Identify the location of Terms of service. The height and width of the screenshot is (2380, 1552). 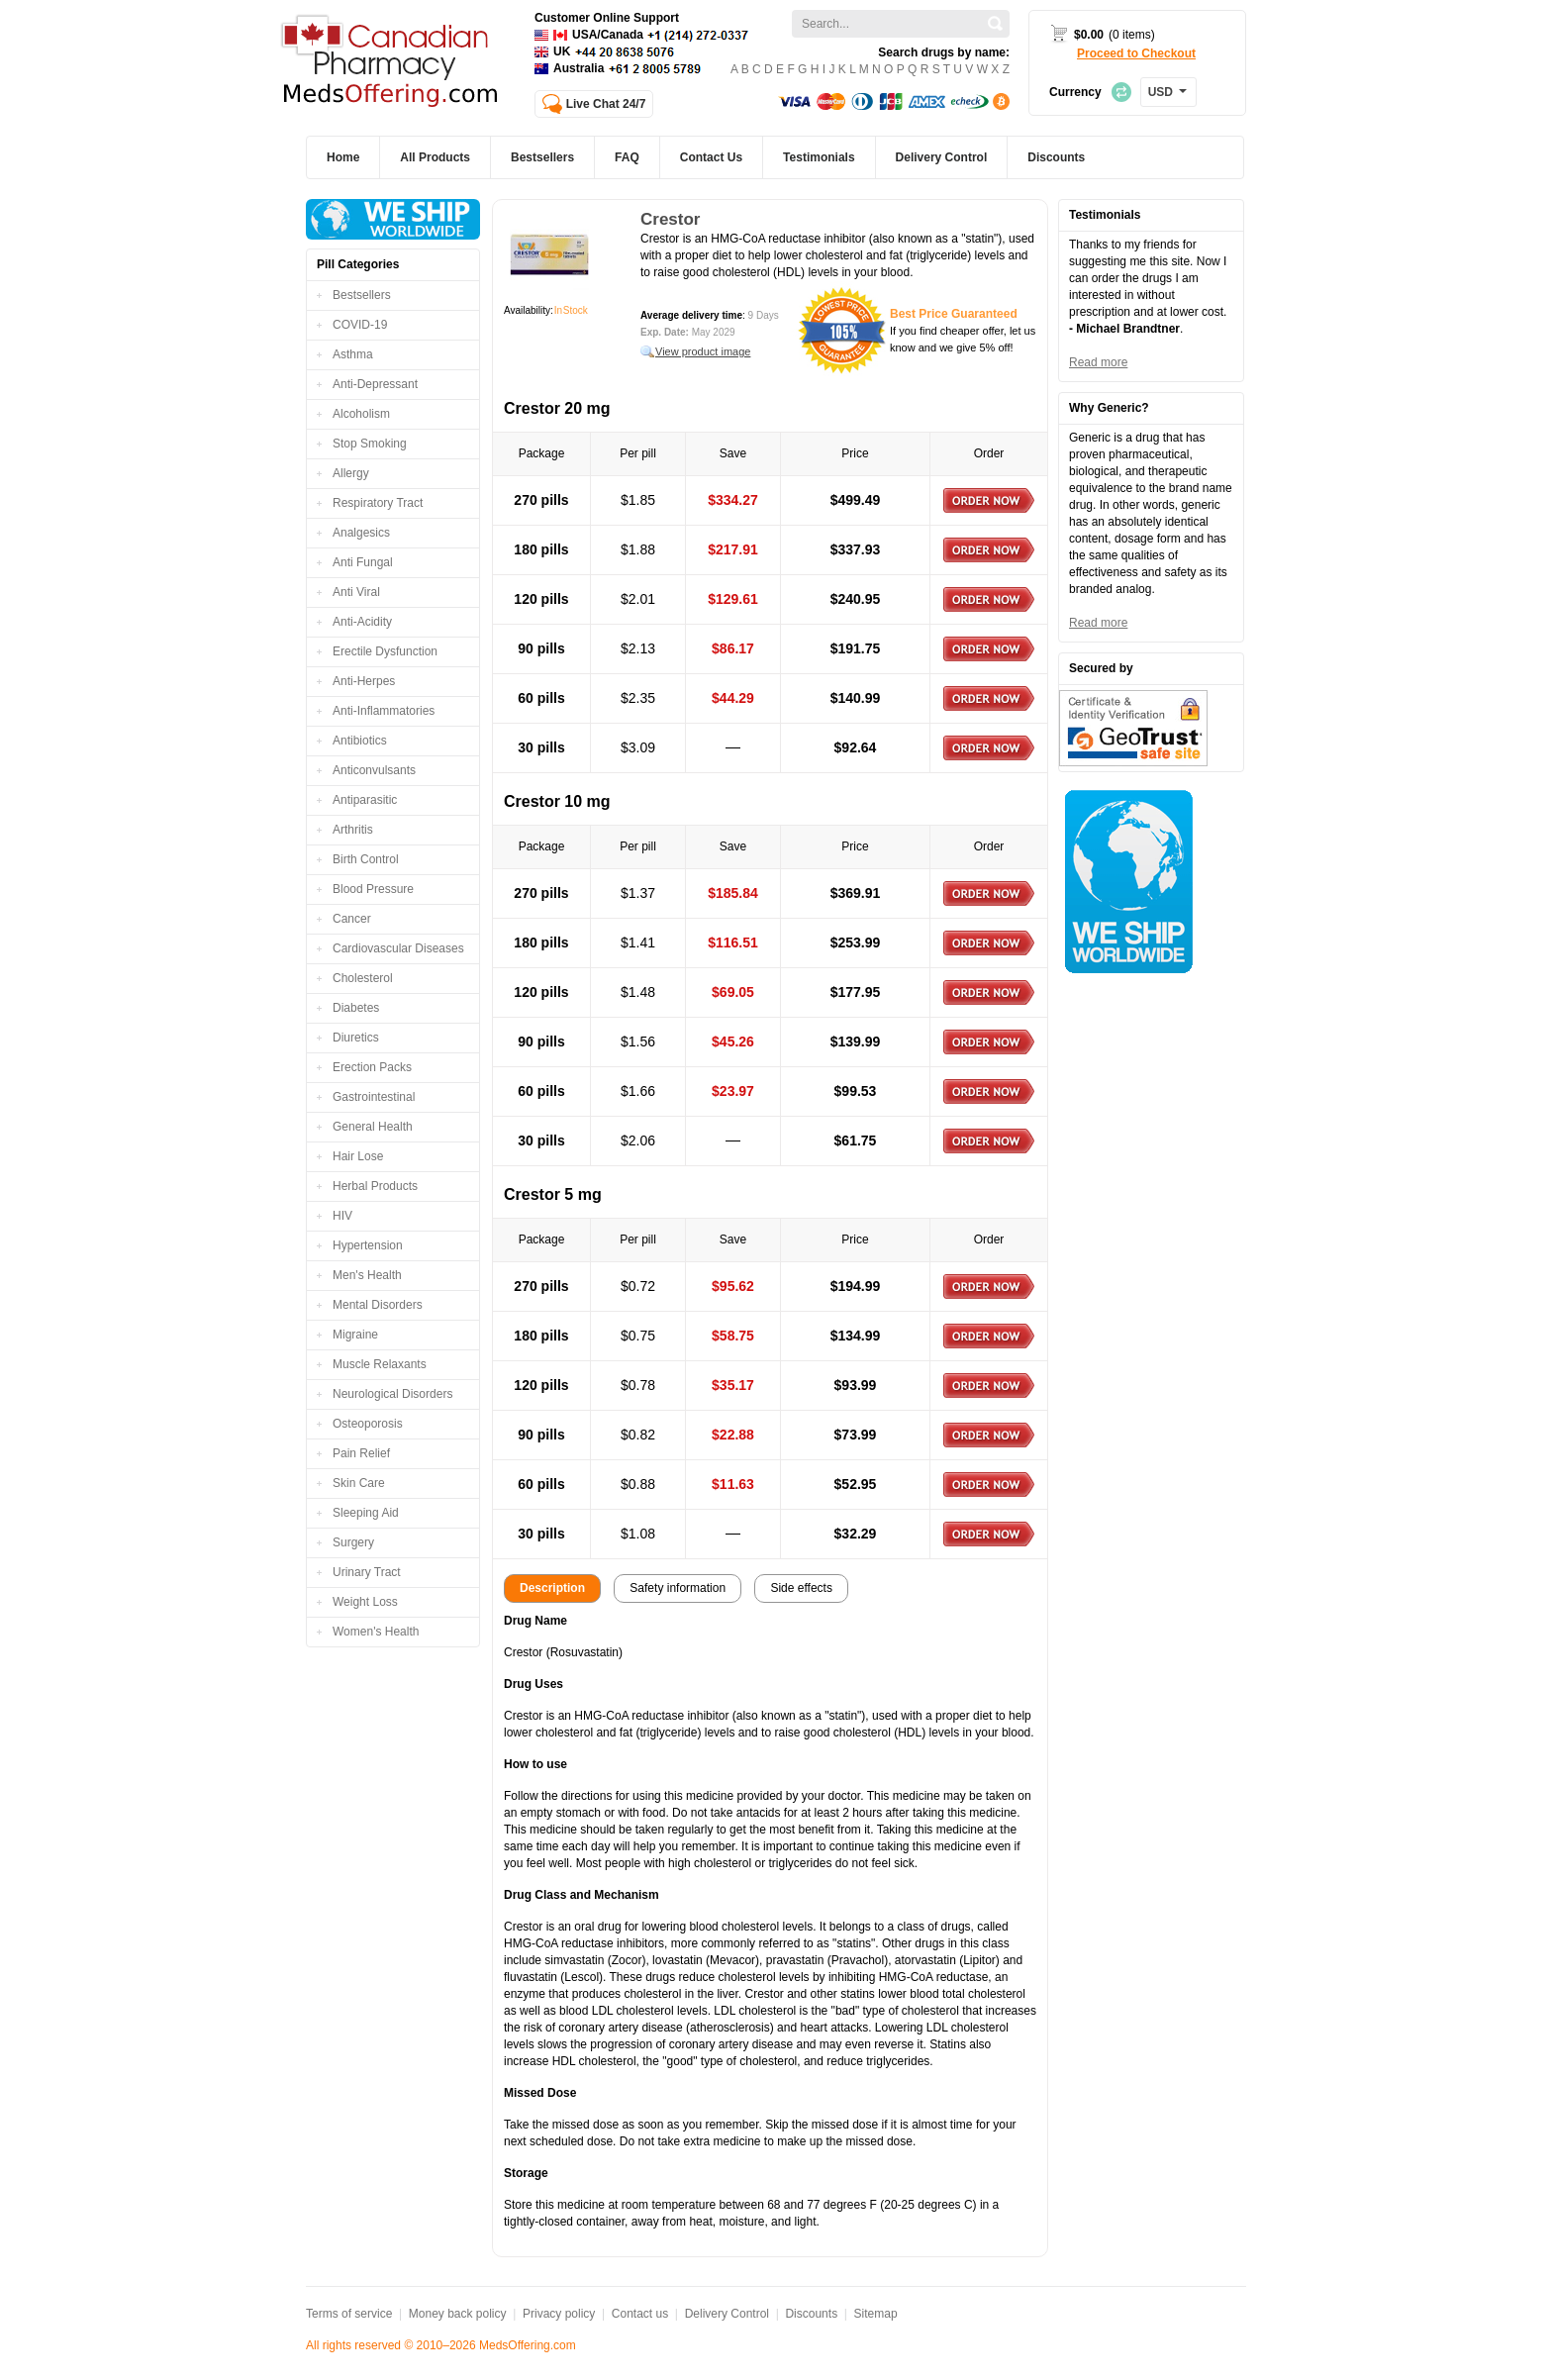
(349, 2314).